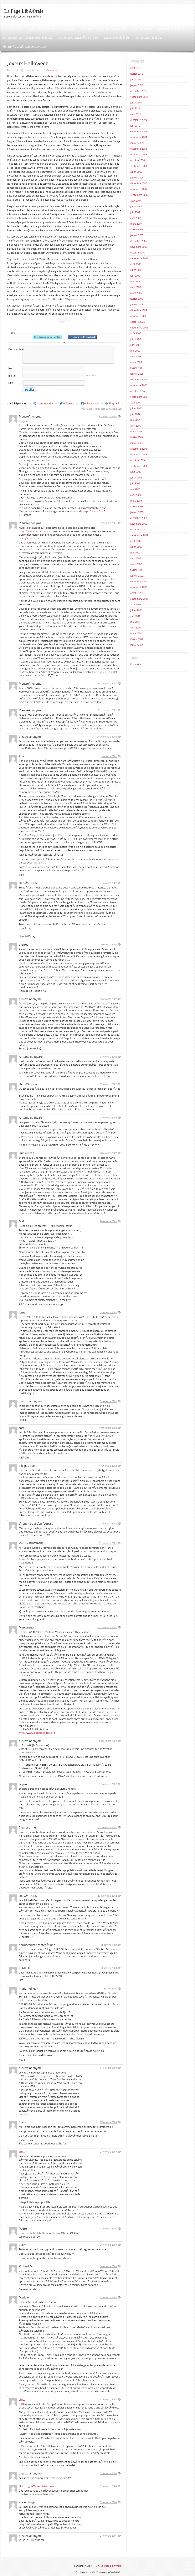 This screenshot has height=2576, width=195. I want to click on août 2007, so click(135, 200).